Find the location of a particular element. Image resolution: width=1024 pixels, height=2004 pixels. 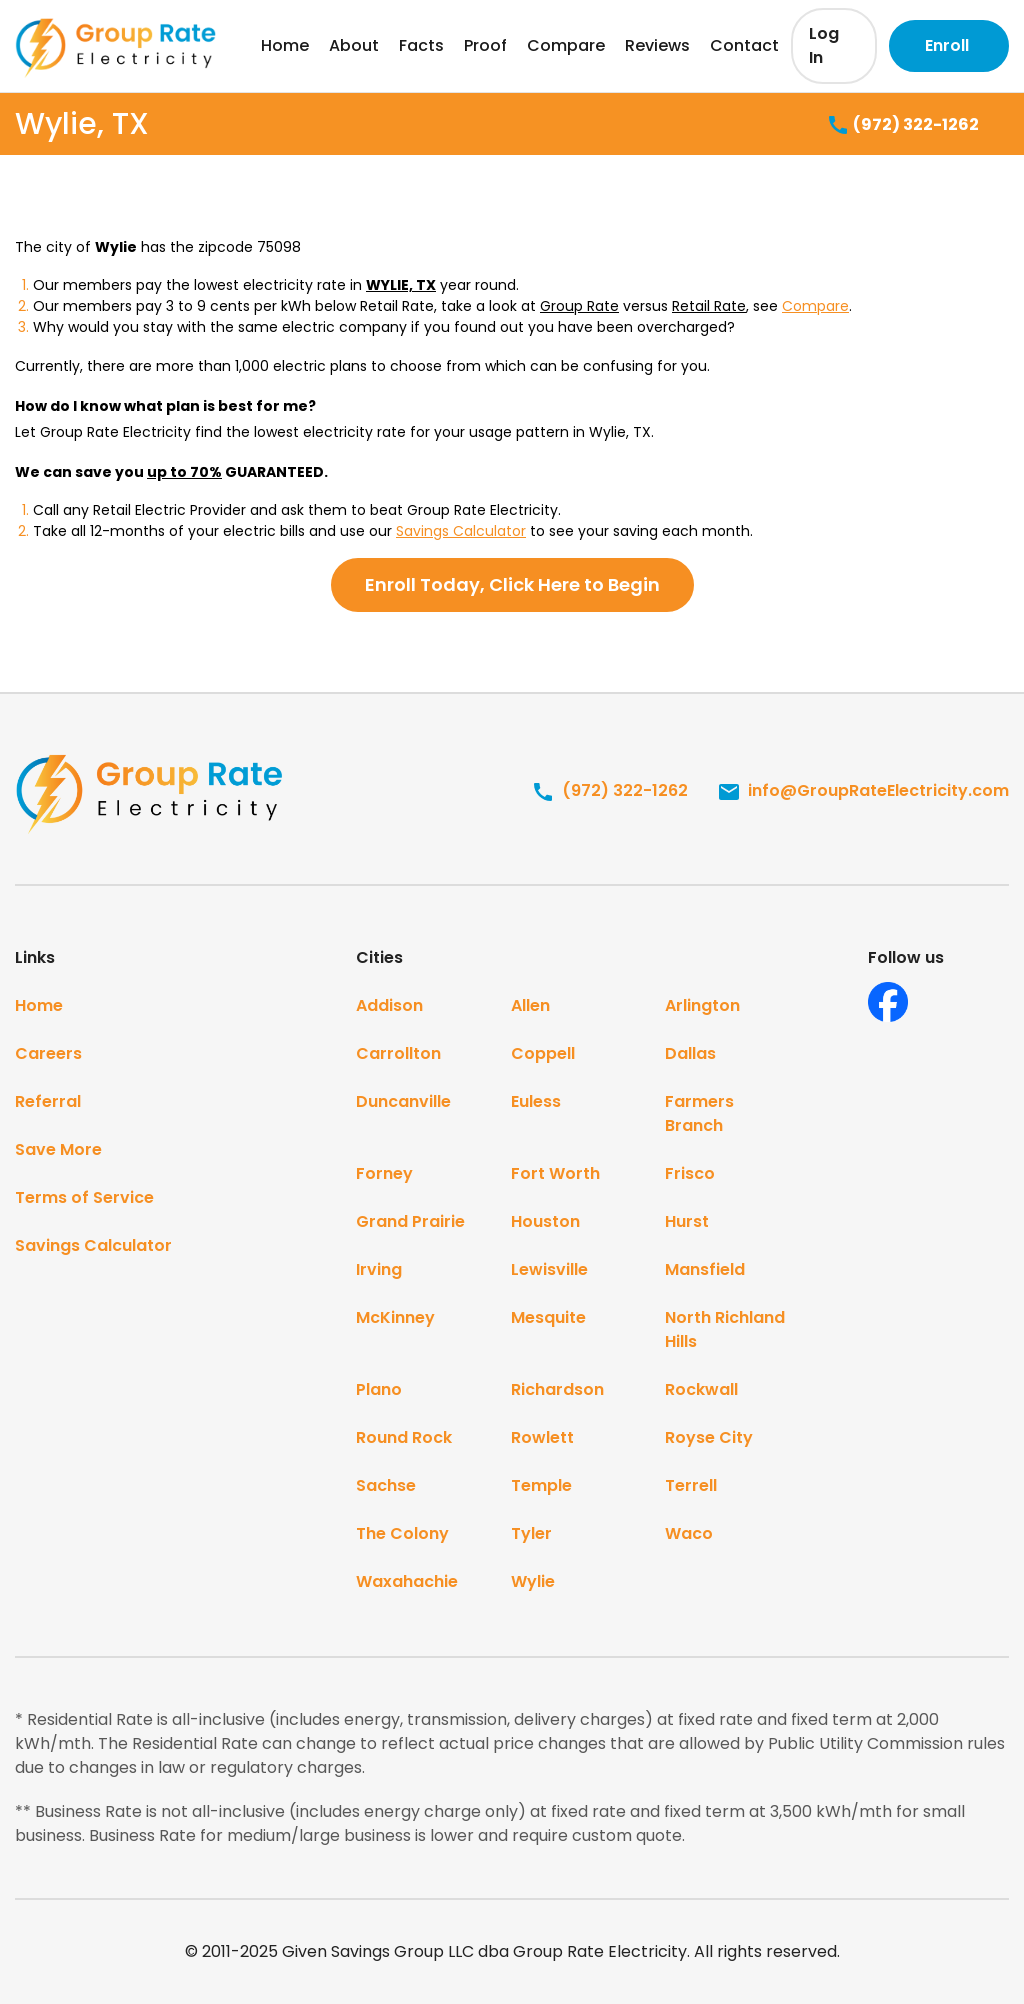

Allen is located at coordinates (530, 1005).